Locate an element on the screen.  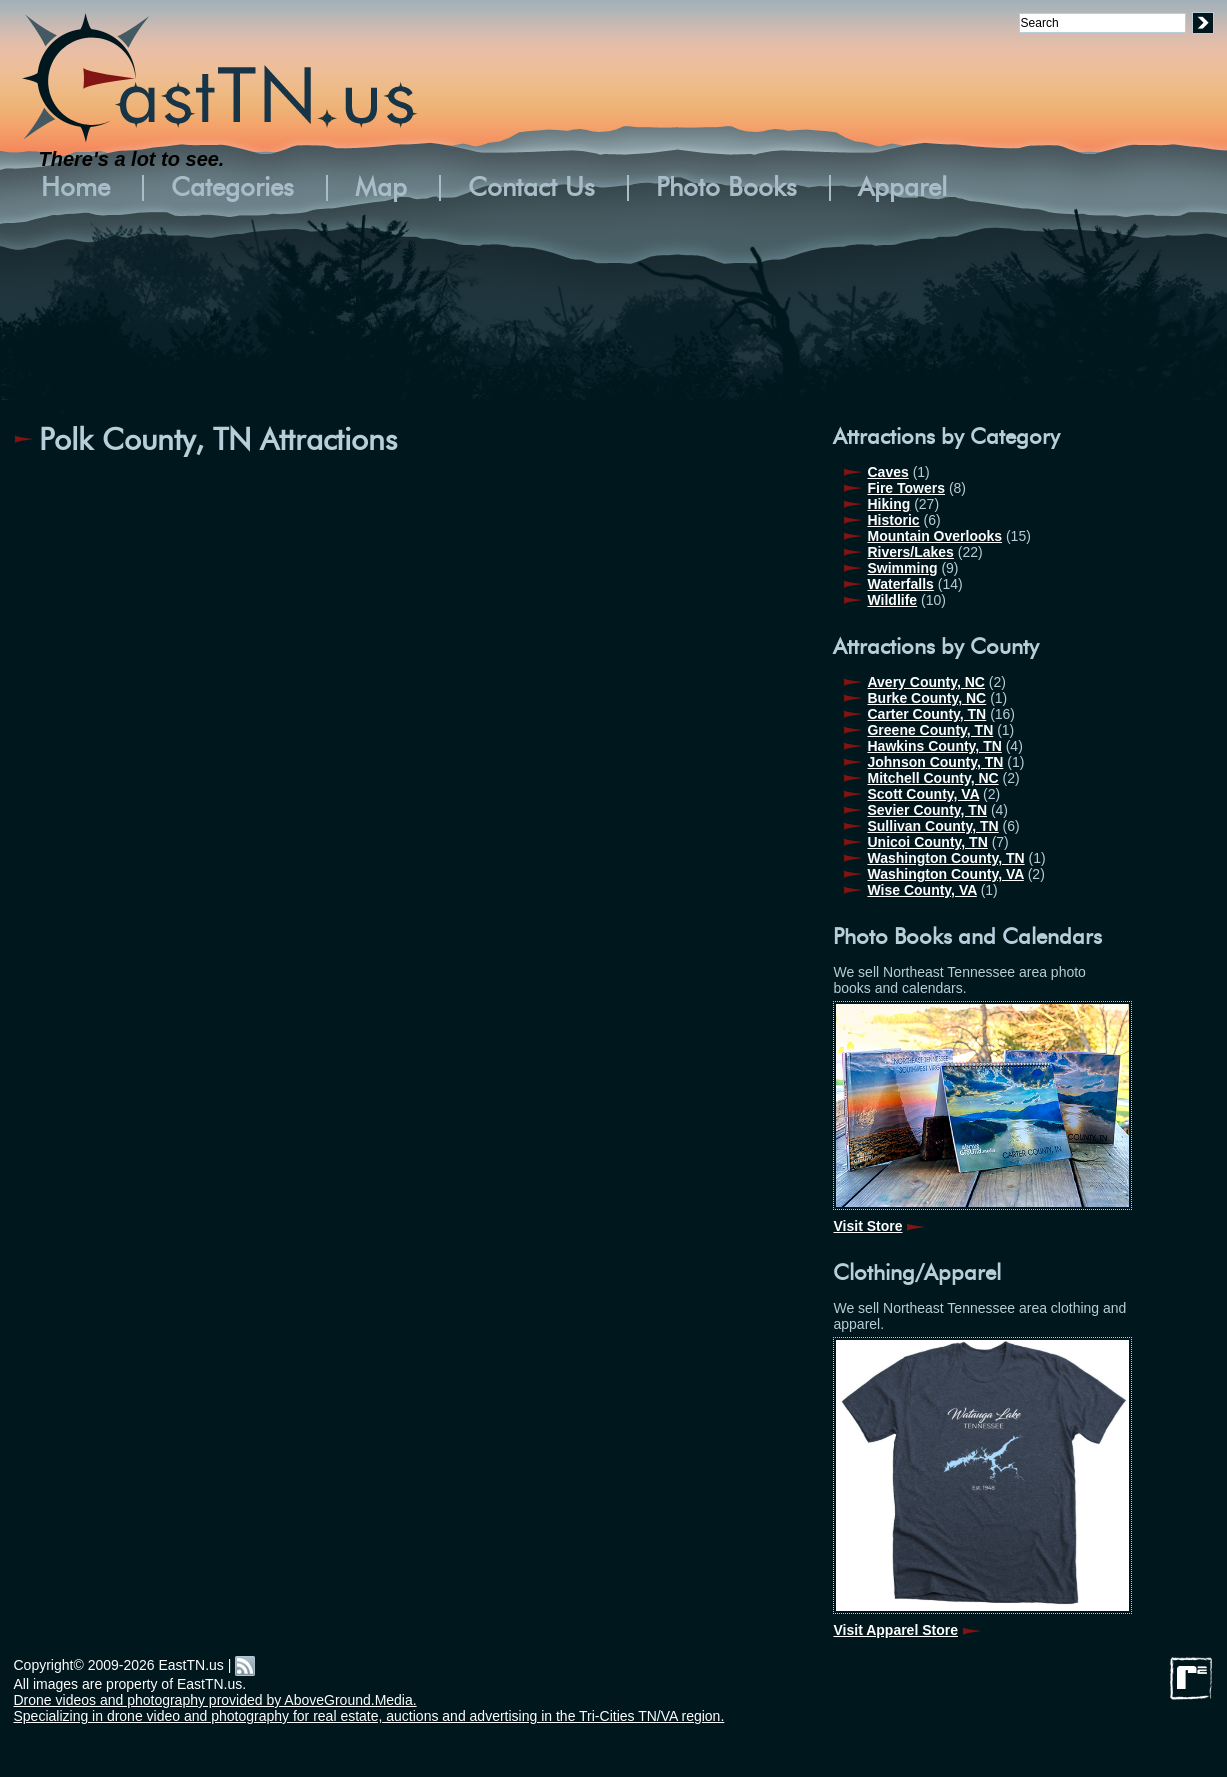
Caves is located at coordinates (887, 472).